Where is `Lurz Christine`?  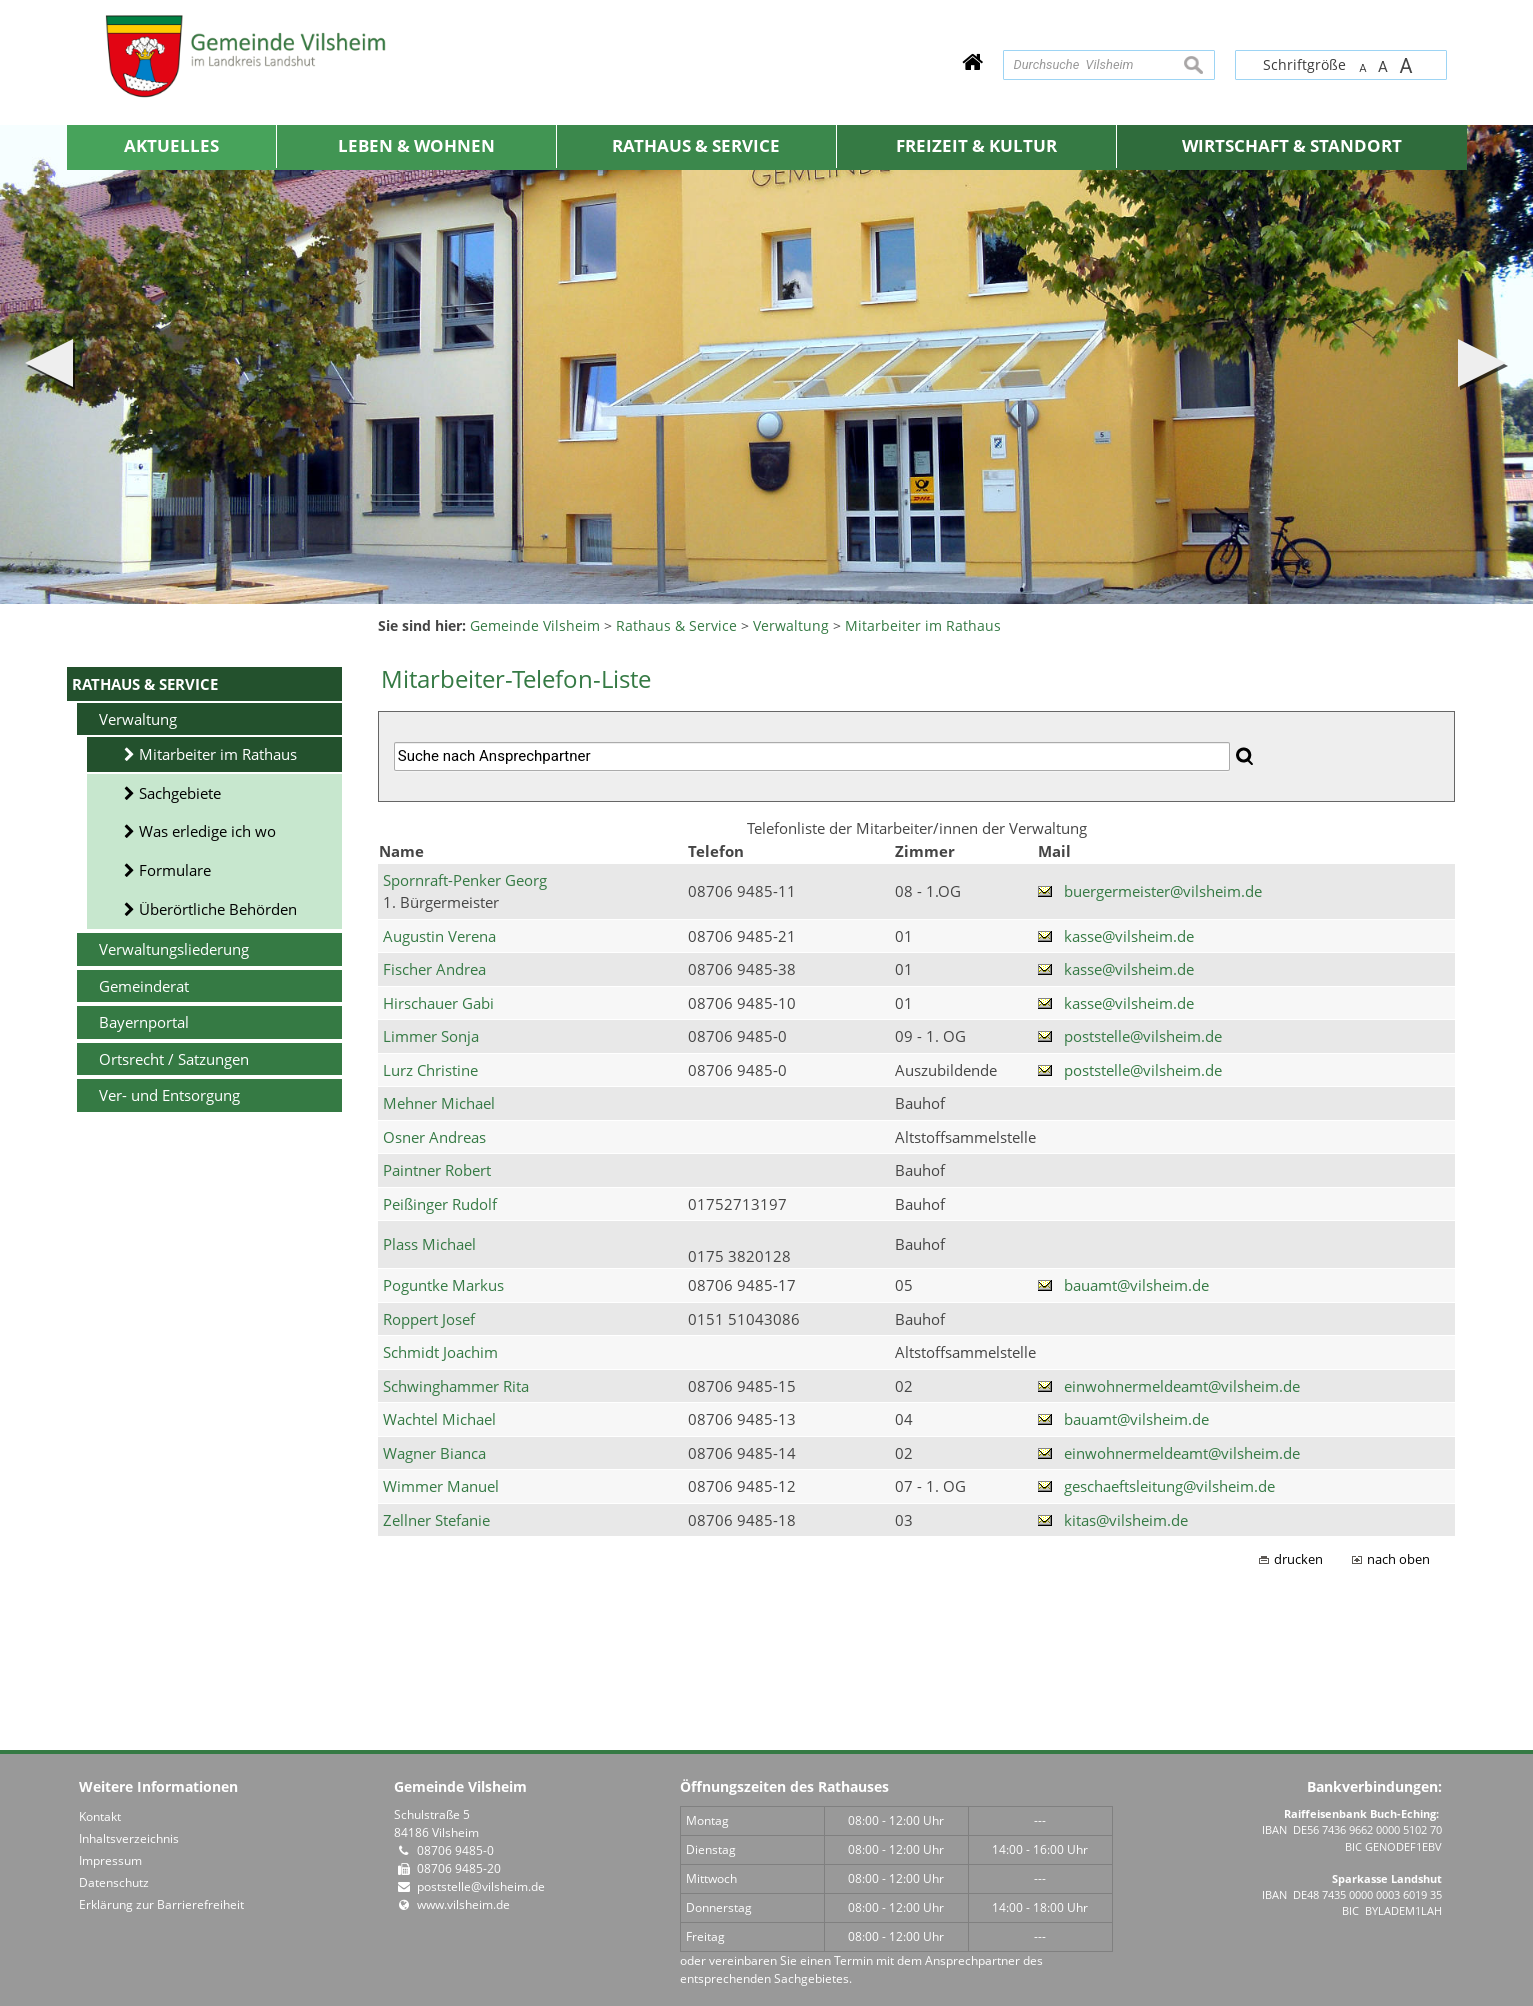
Lurz Christine is located at coordinates (430, 1070).